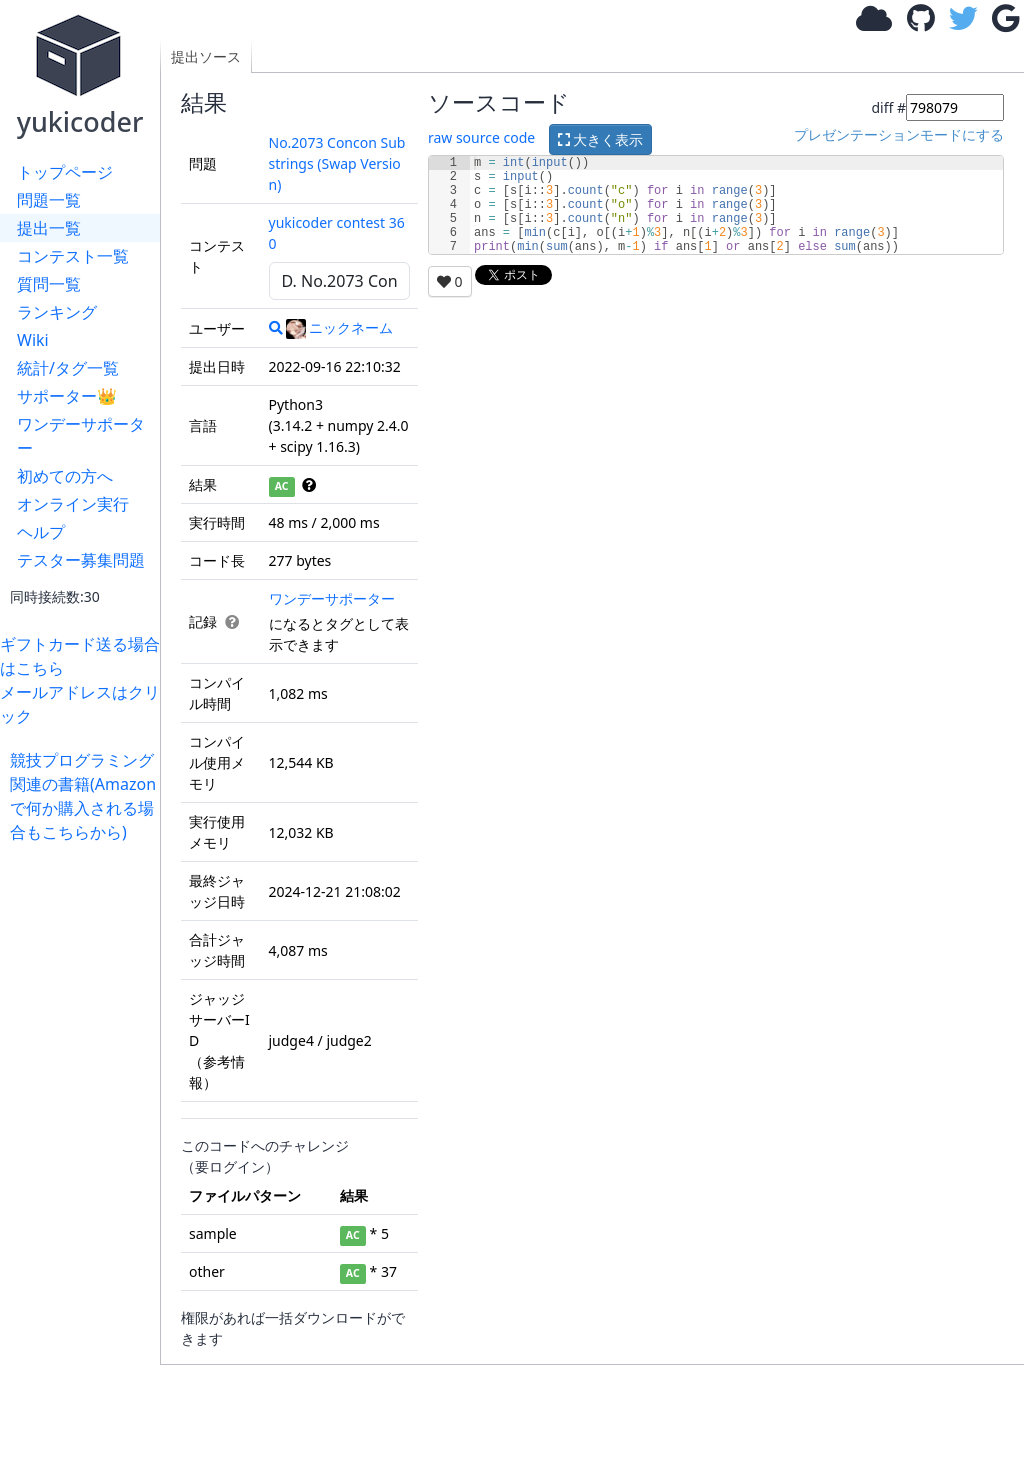  What do you see at coordinates (65, 476) in the screenshot?
I see `初めての方へ` at bounding box center [65, 476].